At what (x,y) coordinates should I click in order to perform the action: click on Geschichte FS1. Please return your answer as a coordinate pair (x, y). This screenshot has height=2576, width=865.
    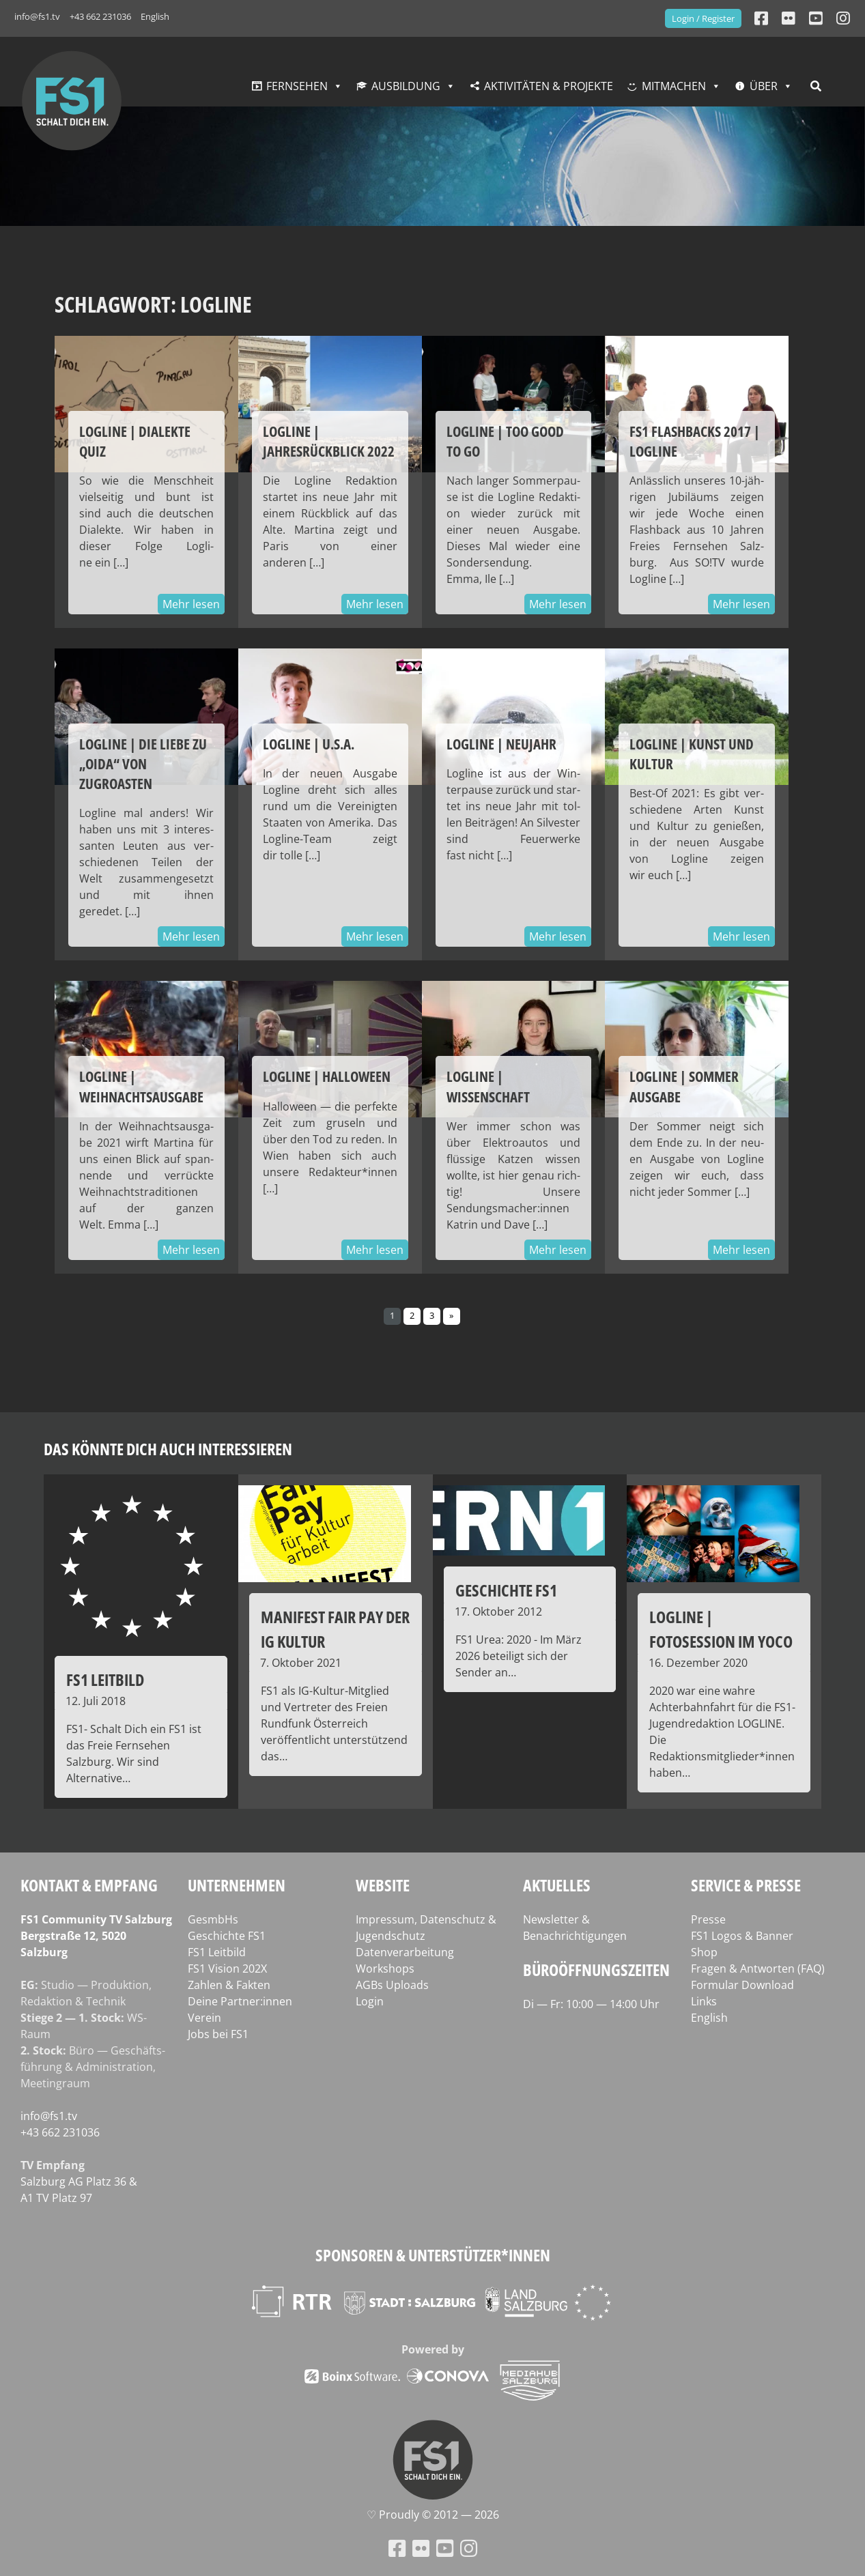
    Looking at the image, I should click on (227, 1935).